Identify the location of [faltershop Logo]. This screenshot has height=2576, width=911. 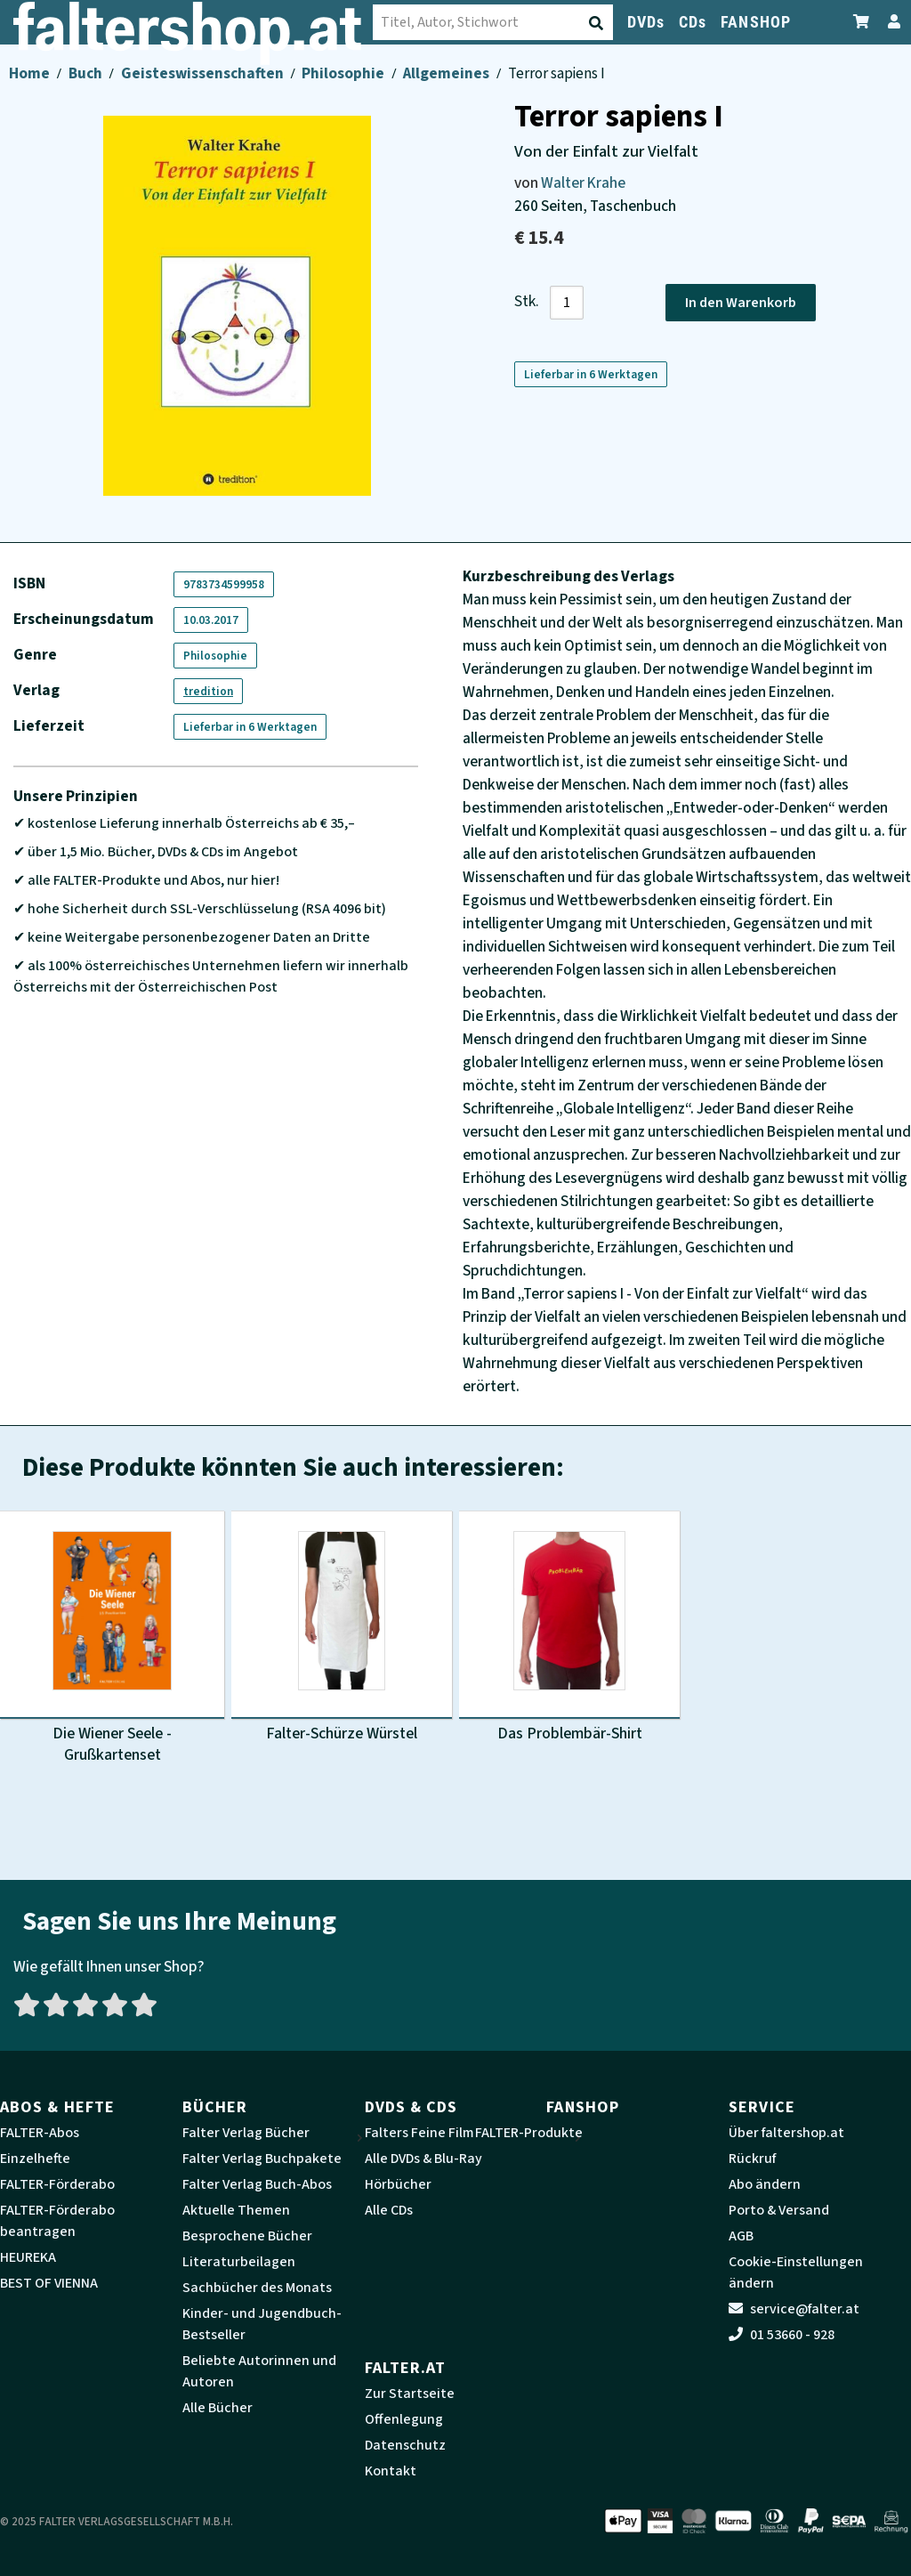
(89, 28).